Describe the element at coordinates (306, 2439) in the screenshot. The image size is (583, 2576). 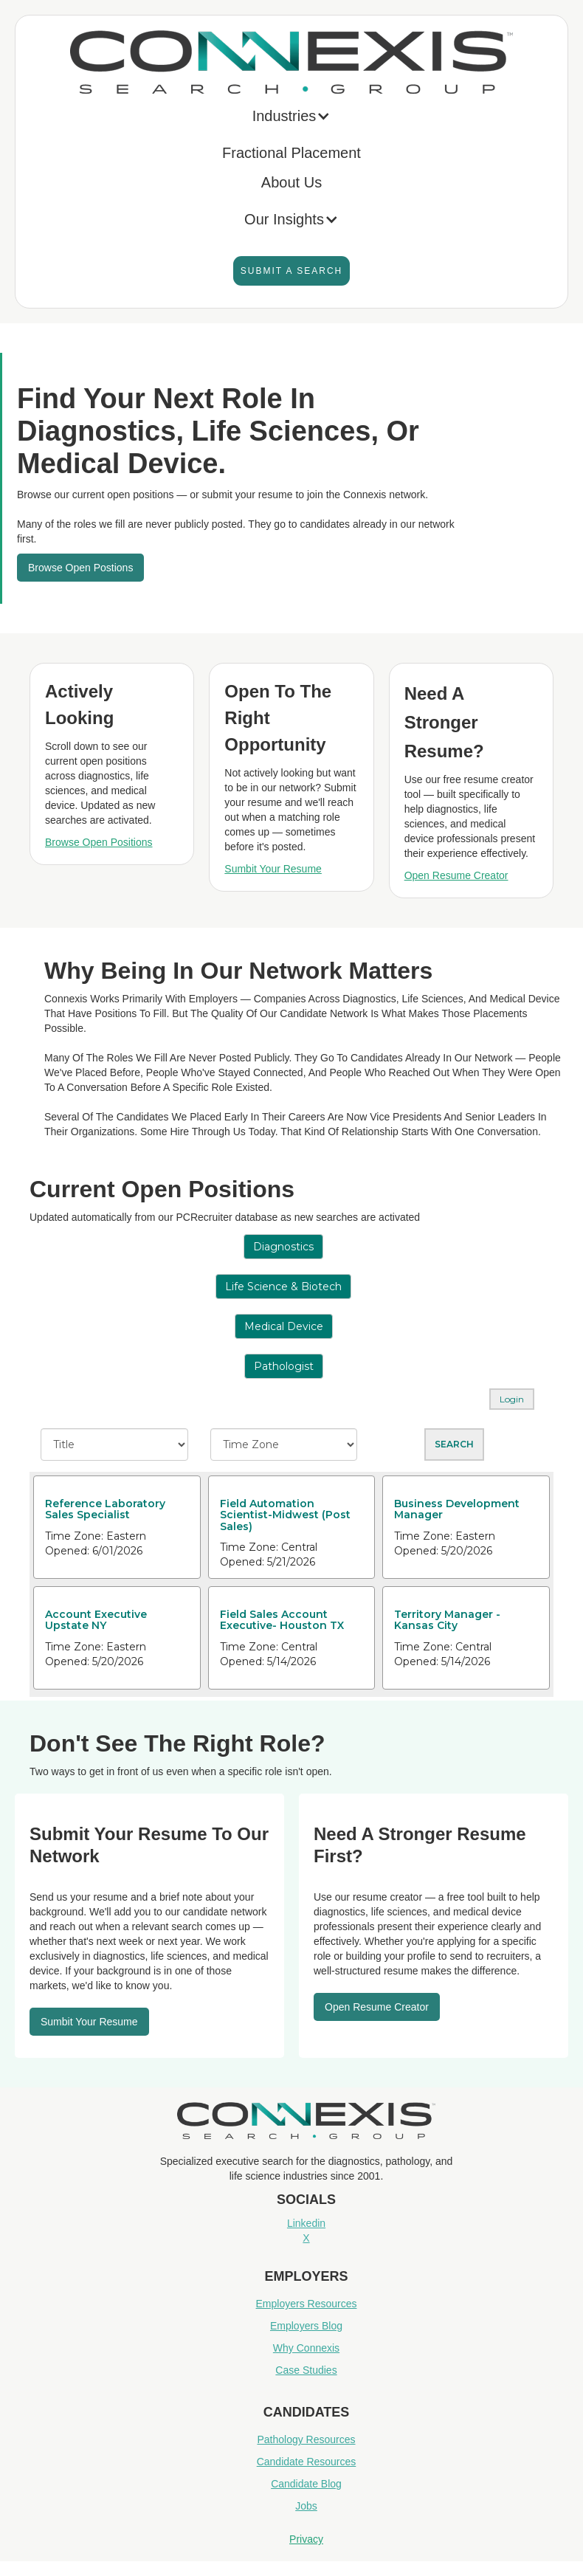
I see `Pathology Resources` at that location.